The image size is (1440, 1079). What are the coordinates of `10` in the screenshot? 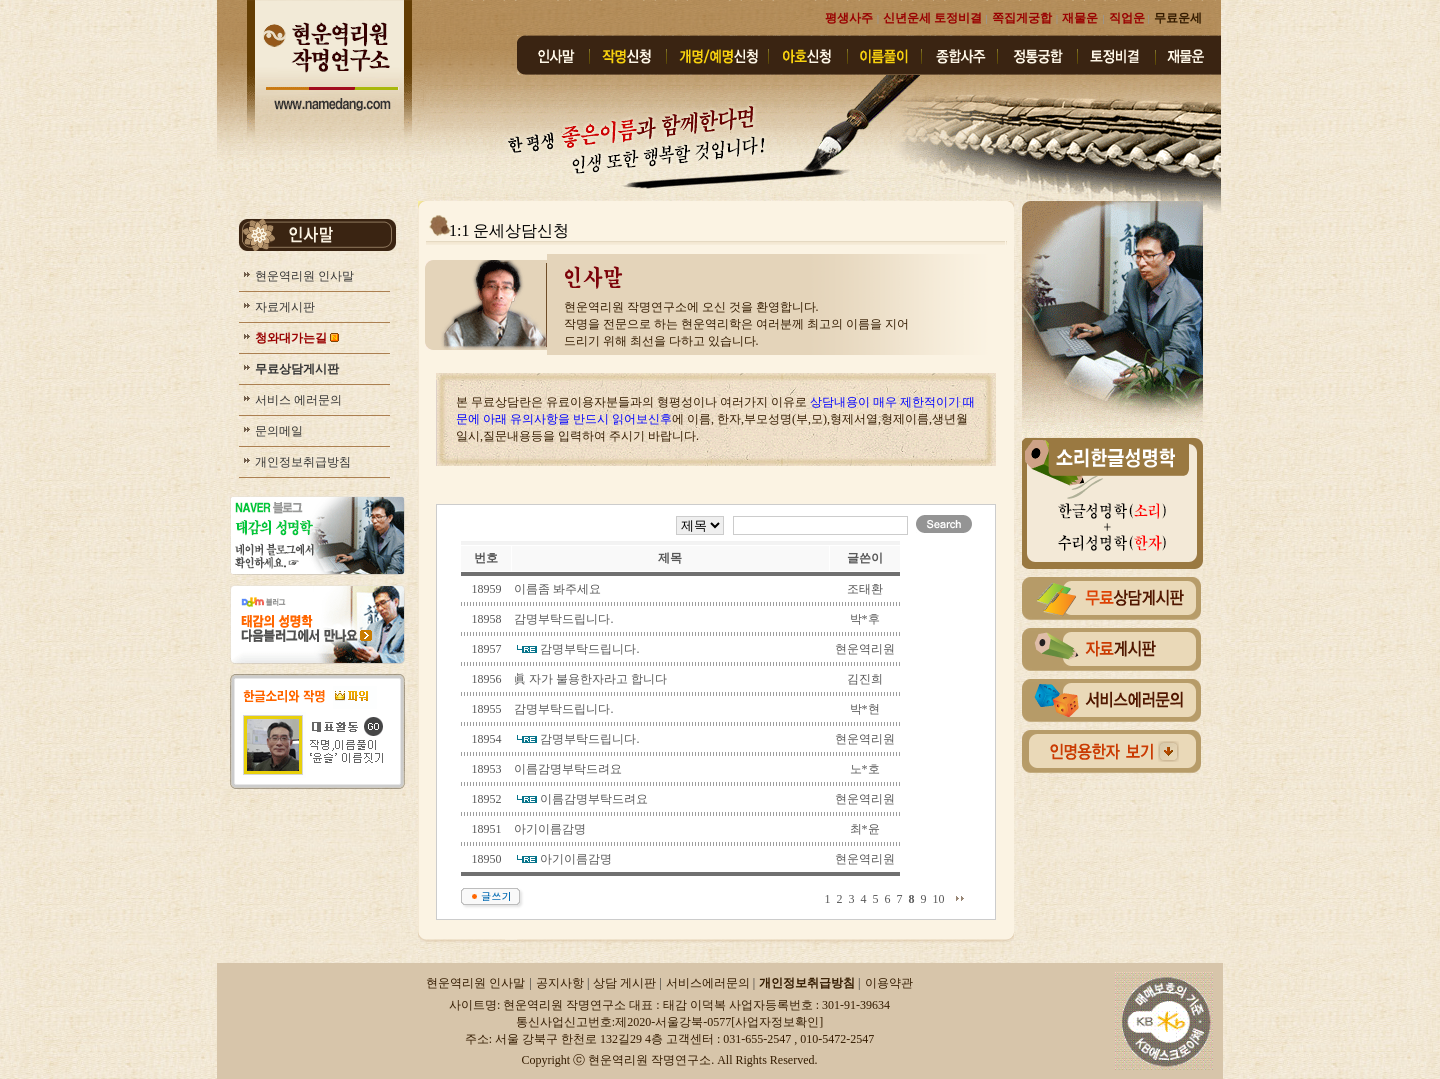 It's located at (939, 899).